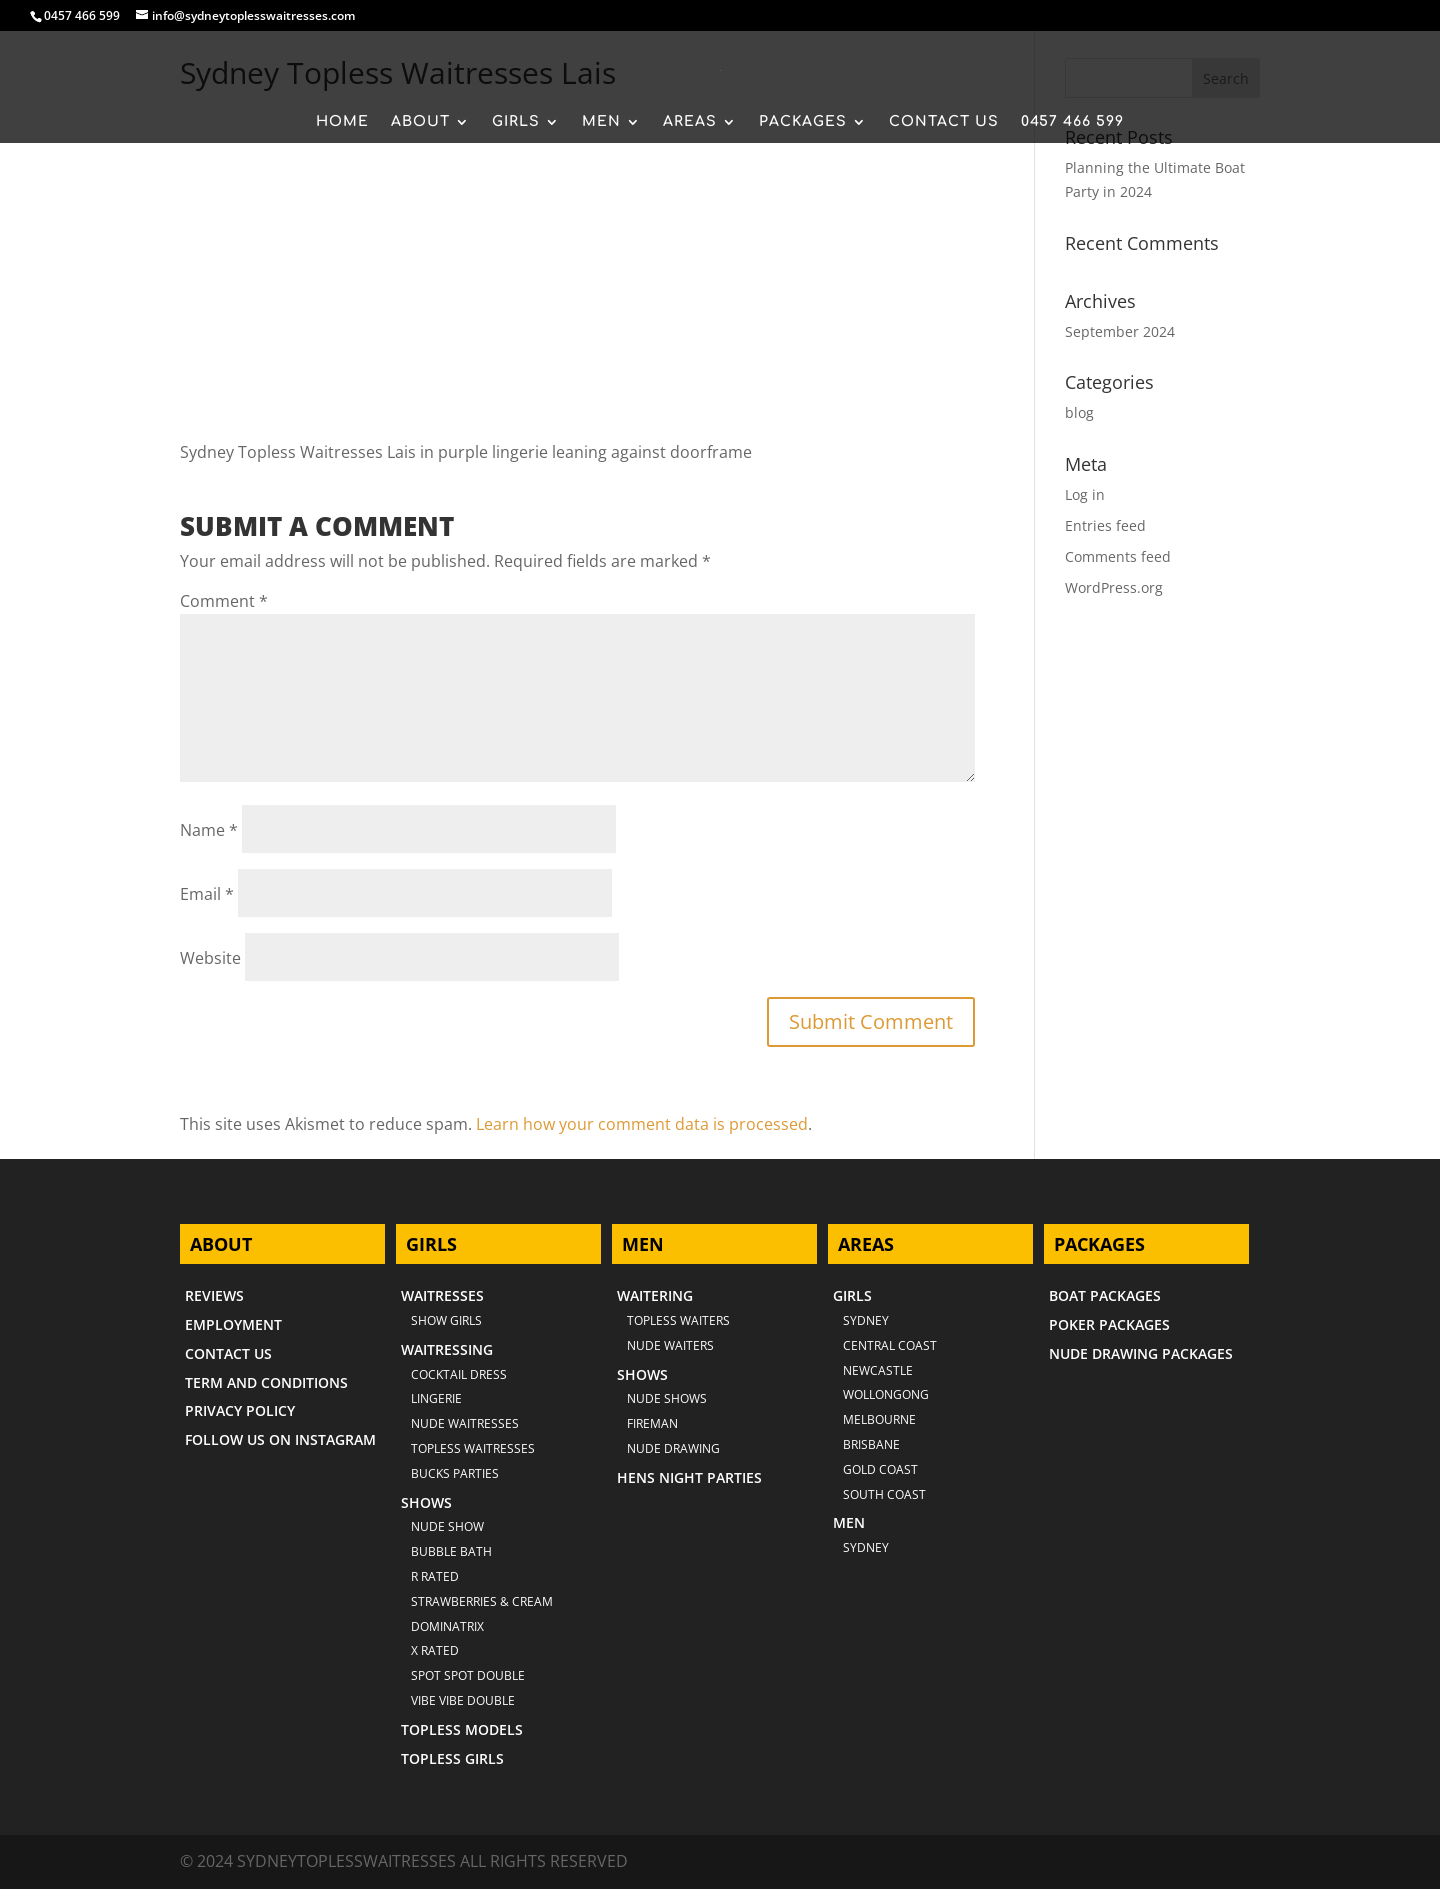 The height and width of the screenshot is (1889, 1440). I want to click on SHOWS, so click(426, 1502).